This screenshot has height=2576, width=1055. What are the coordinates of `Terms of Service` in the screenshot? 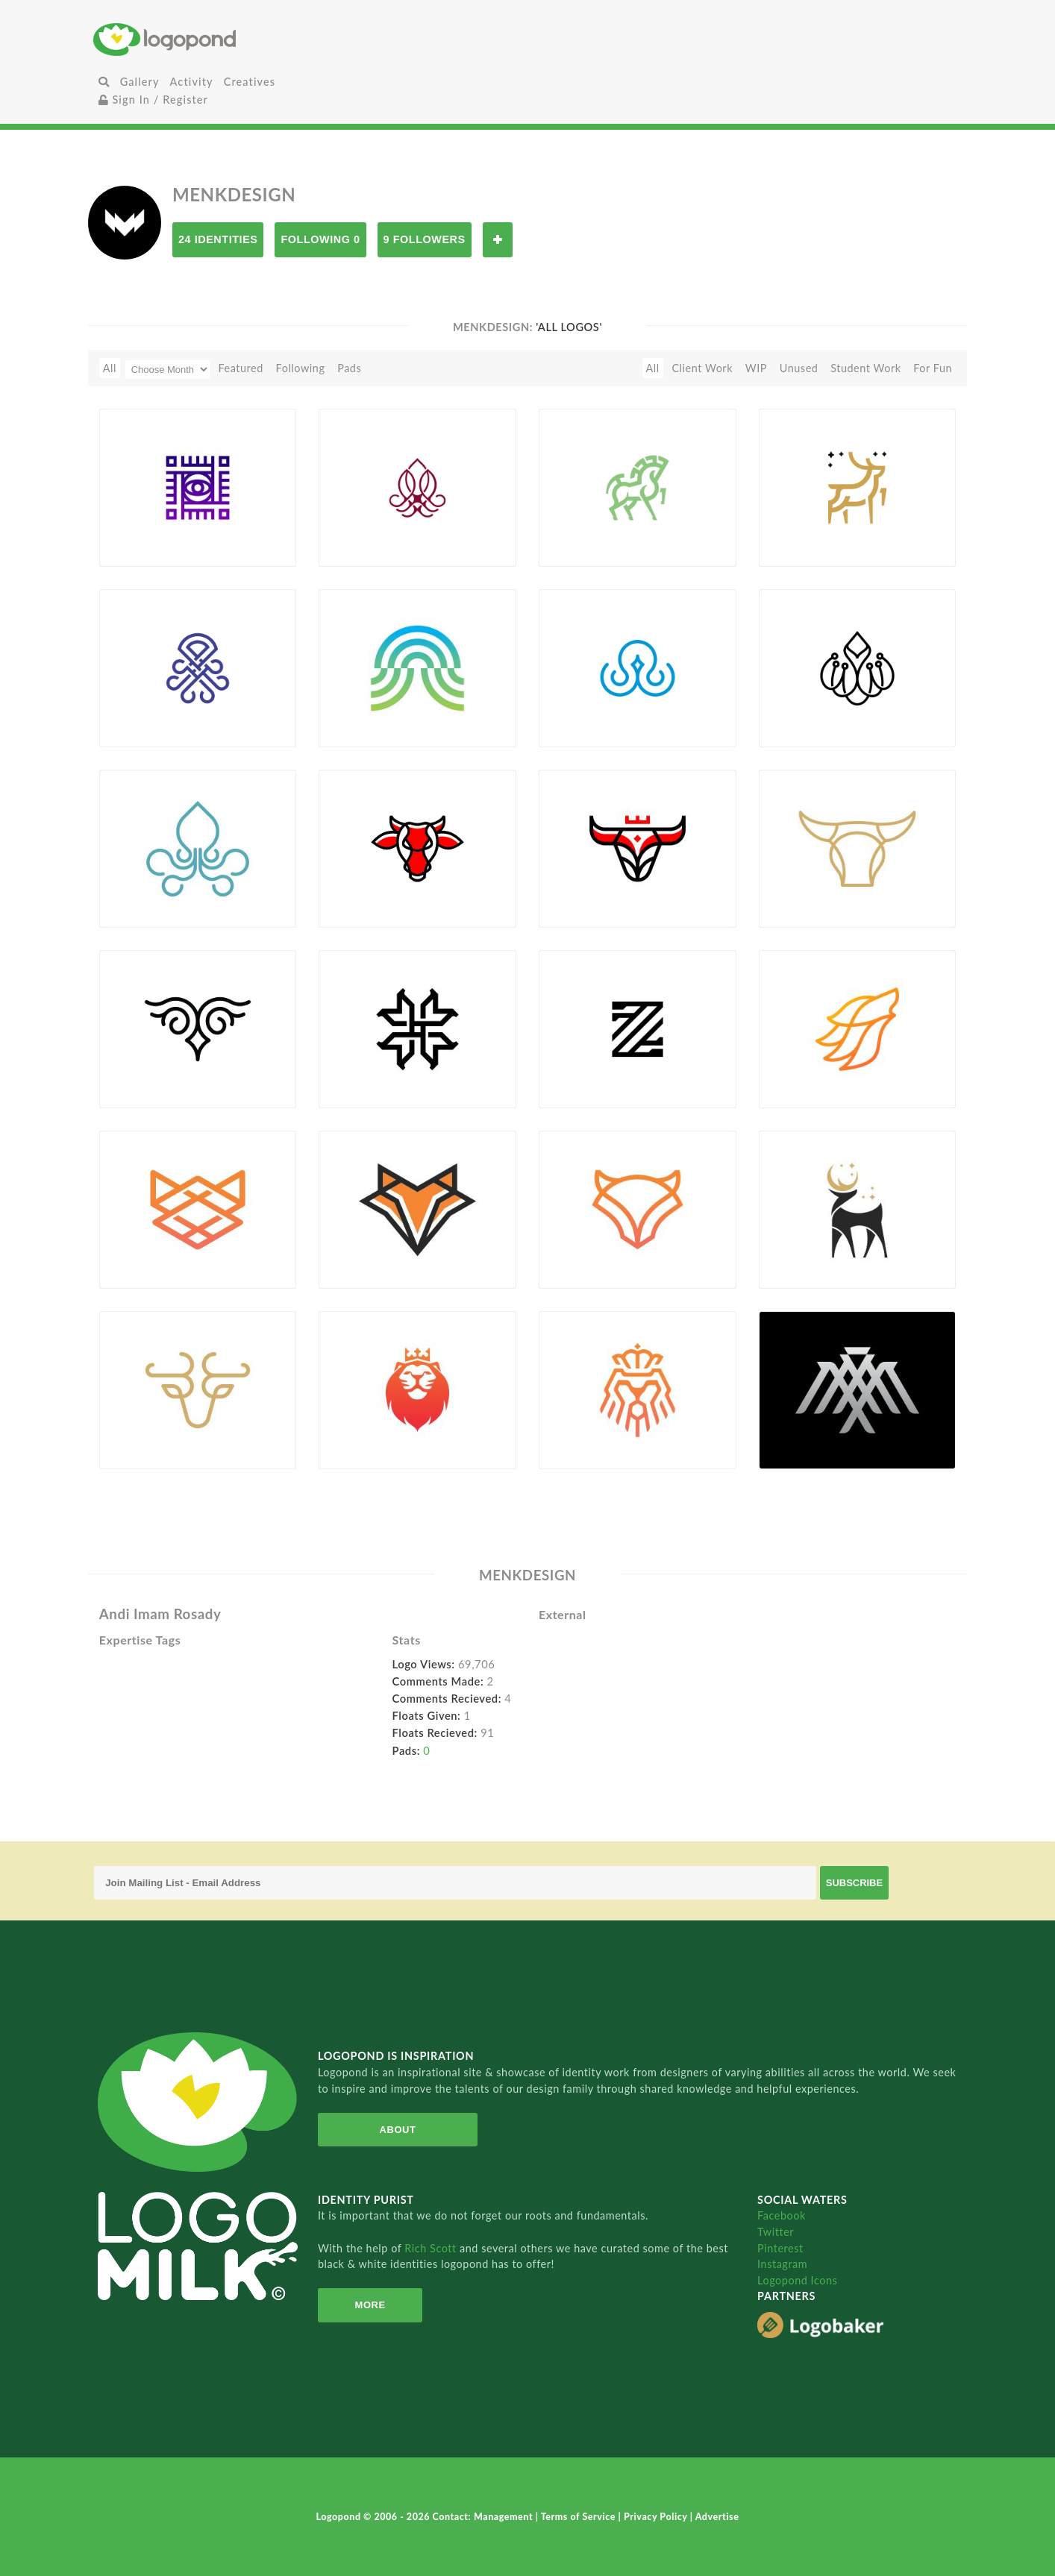 It's located at (580, 2516).